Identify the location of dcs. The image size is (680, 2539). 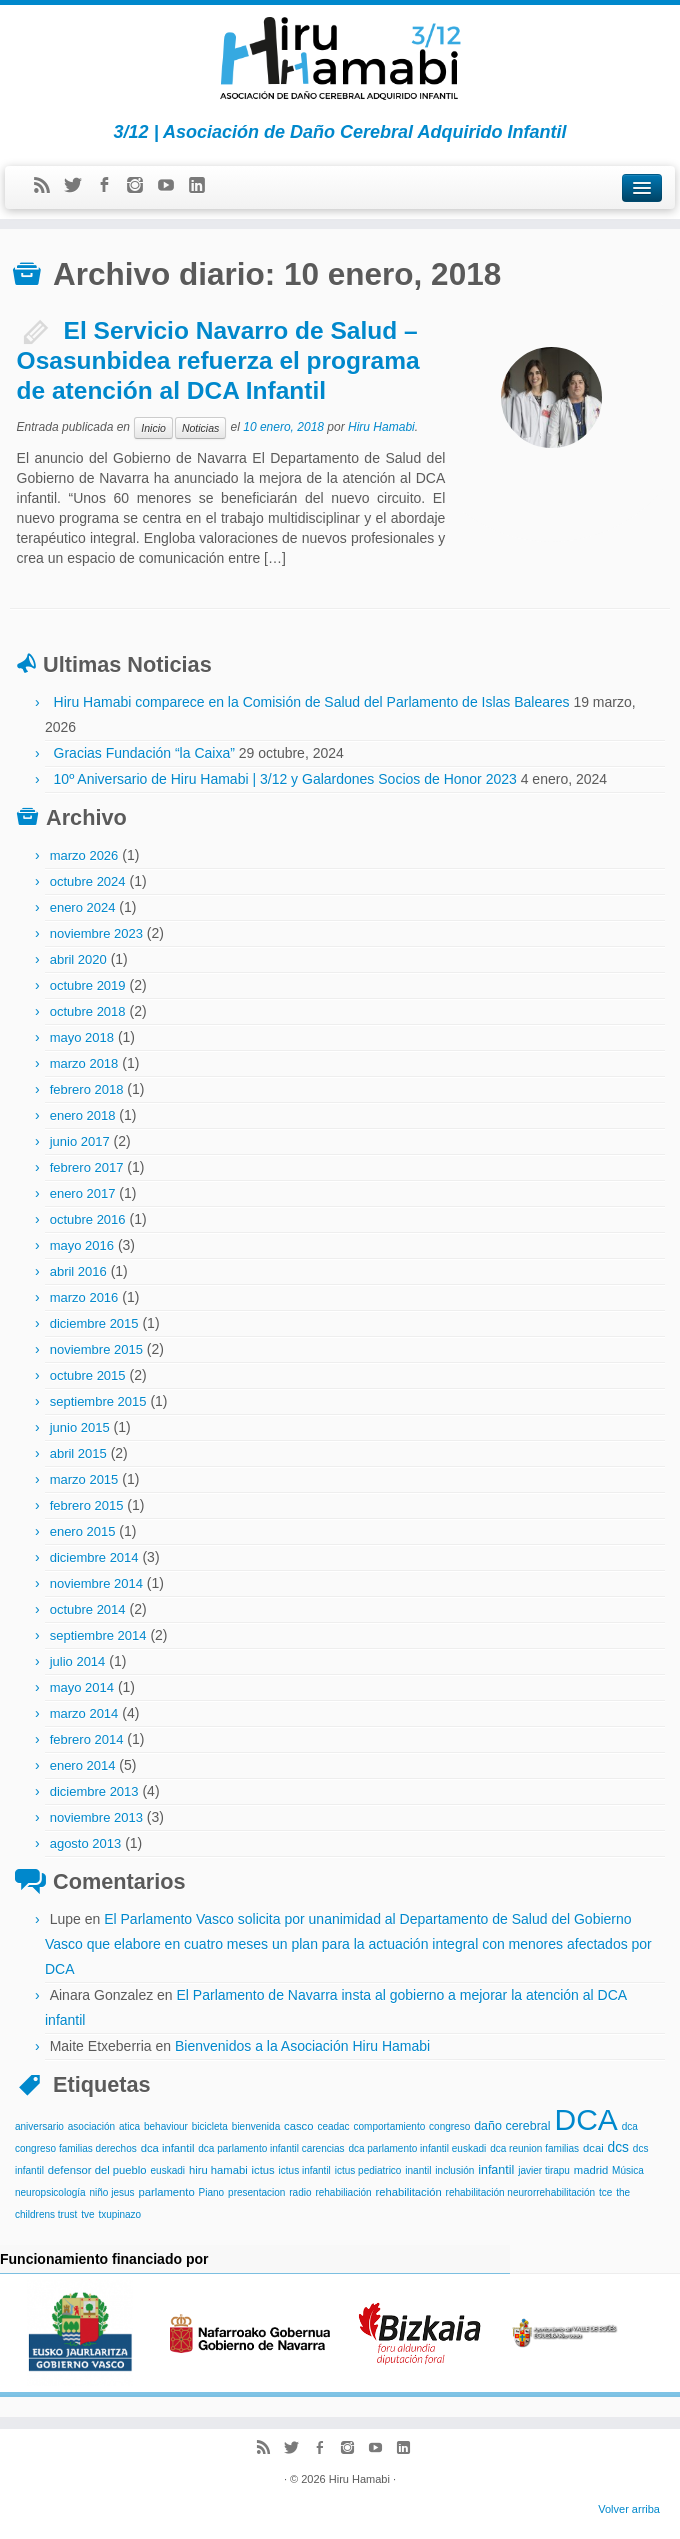
(618, 2147).